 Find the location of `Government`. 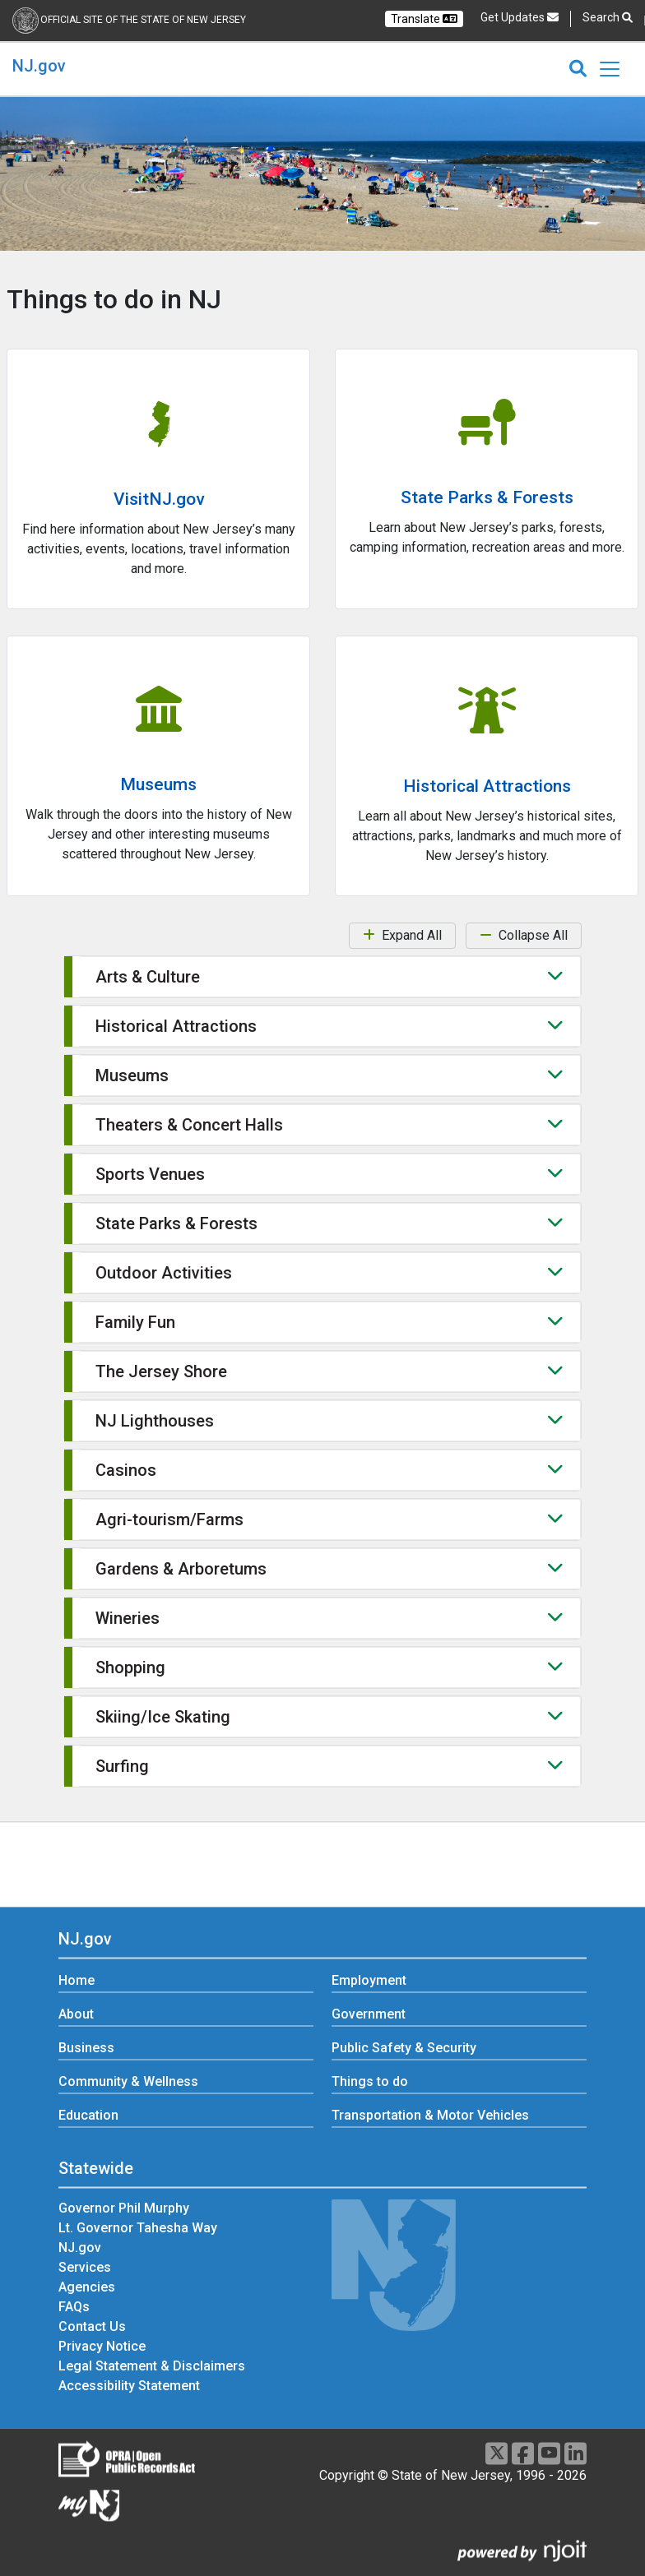

Government is located at coordinates (369, 2015).